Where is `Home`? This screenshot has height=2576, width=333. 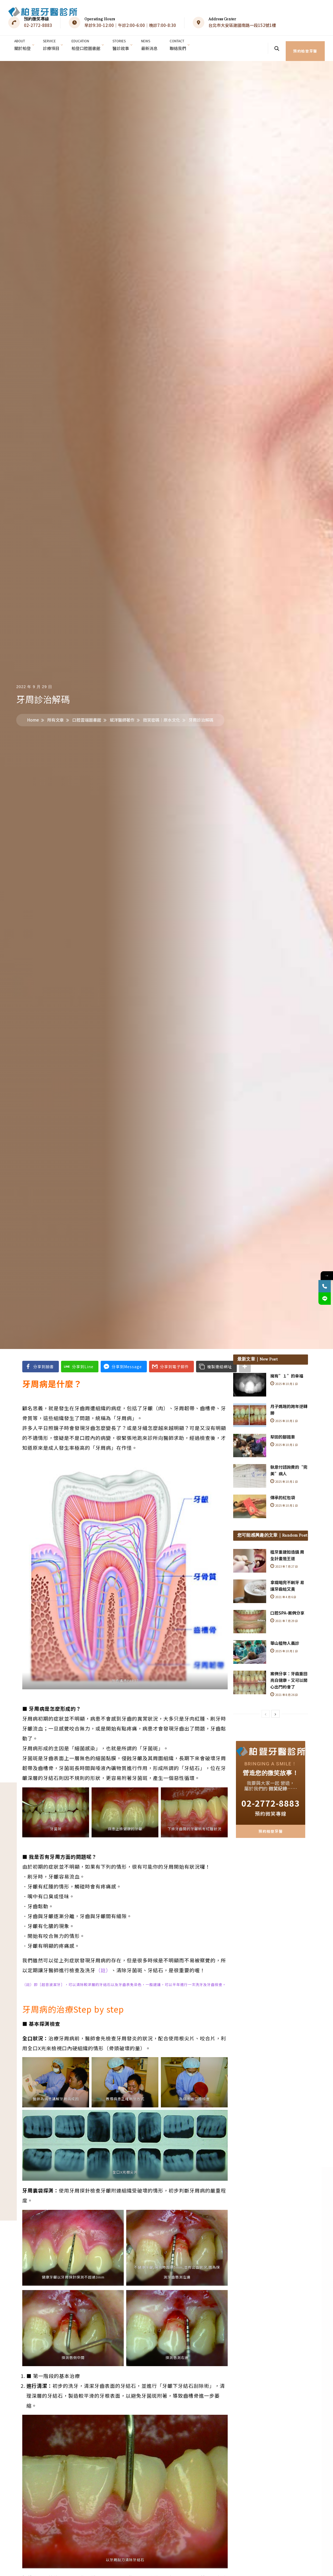 Home is located at coordinates (33, 714).